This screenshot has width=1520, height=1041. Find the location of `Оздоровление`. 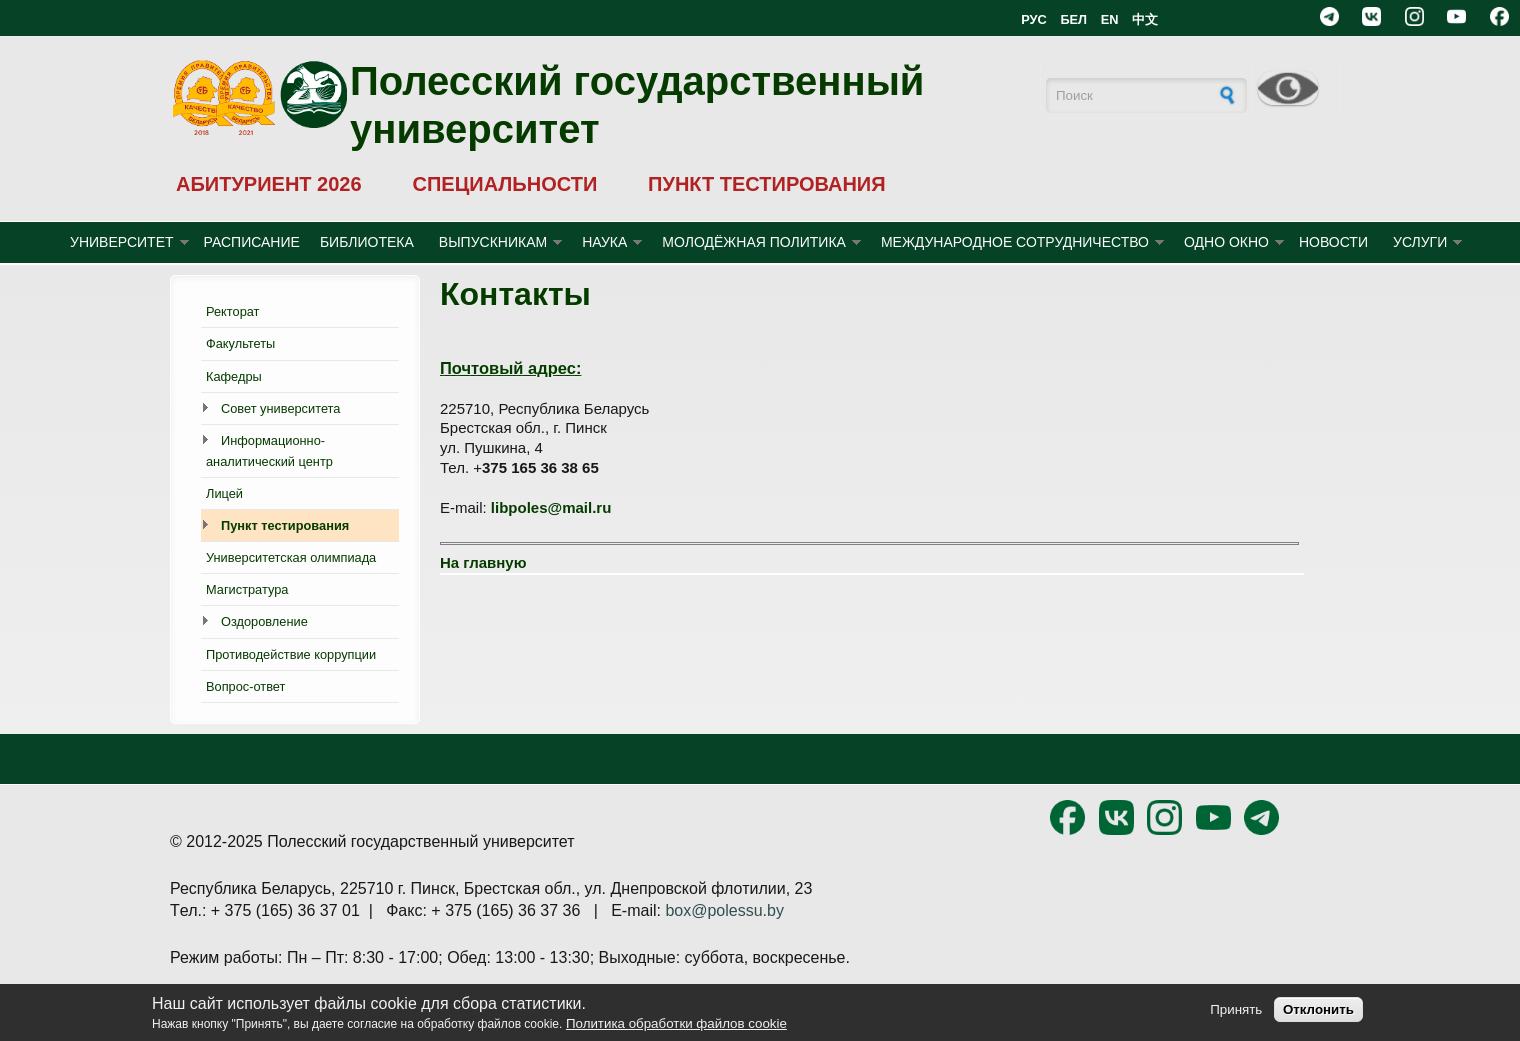

Оздоровление is located at coordinates (264, 621).